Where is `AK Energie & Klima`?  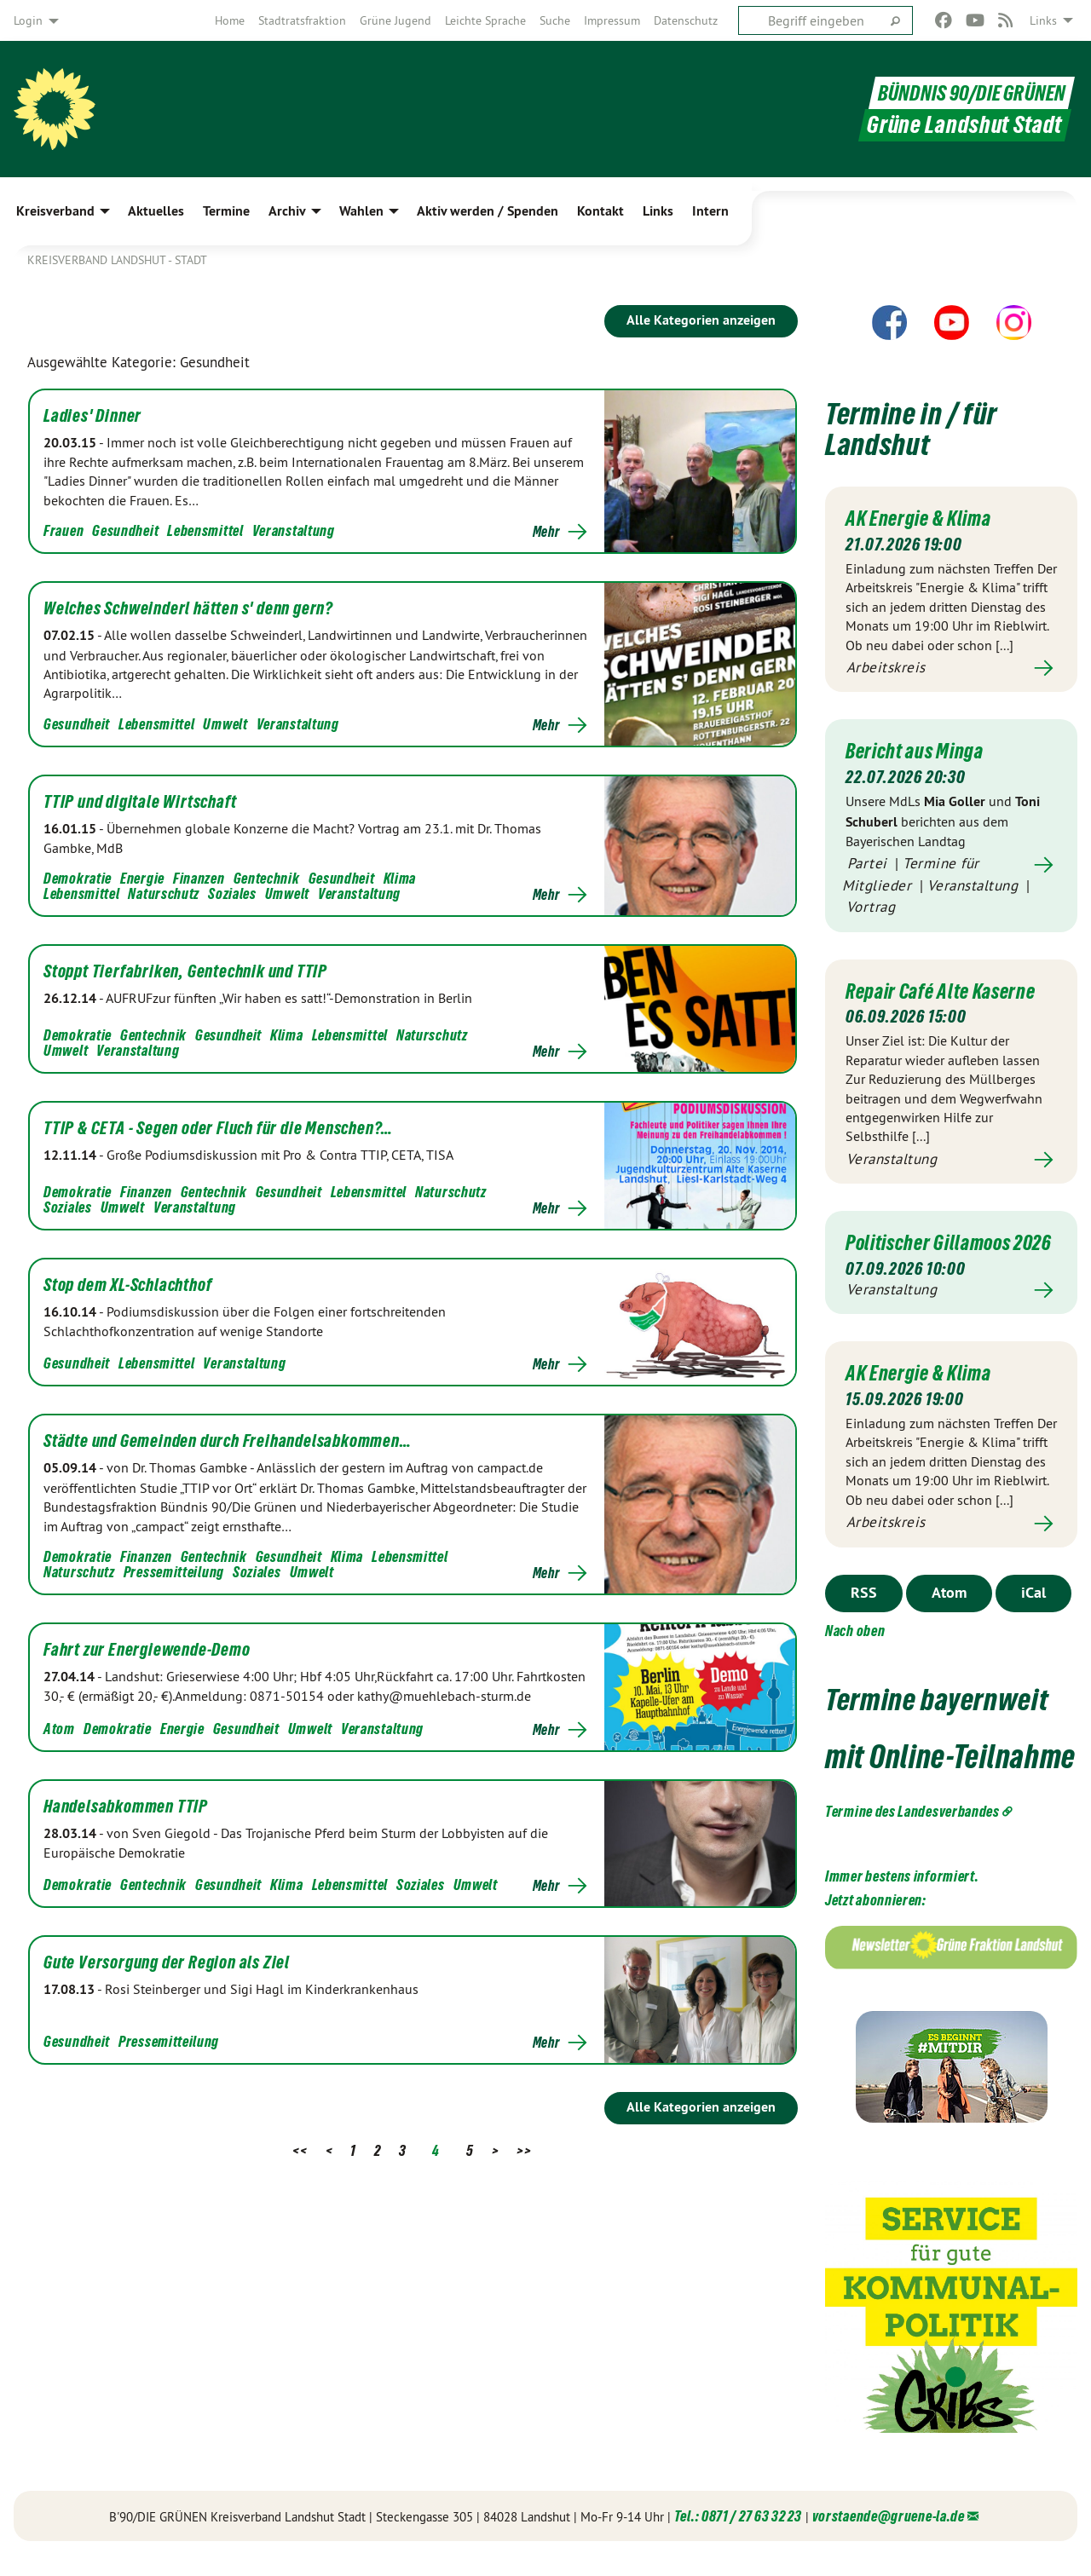
AK Energie & Klima is located at coordinates (921, 518).